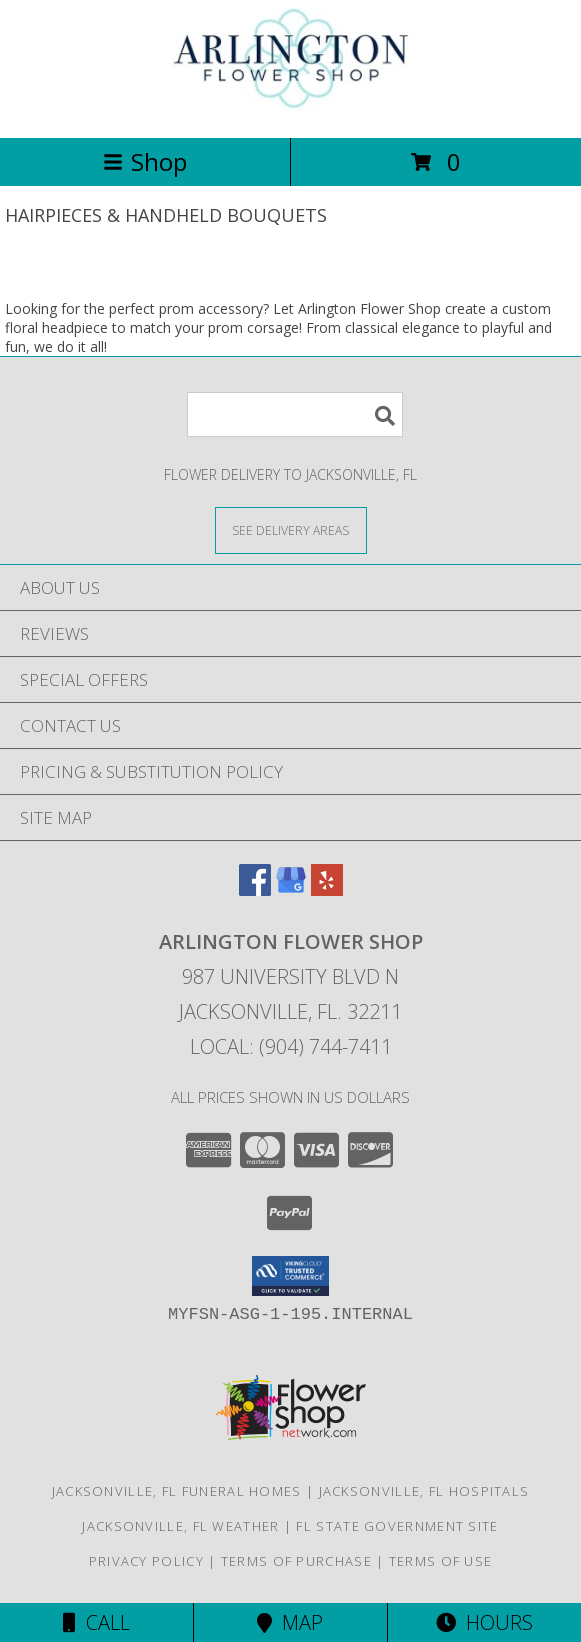  What do you see at coordinates (180, 1526) in the screenshot?
I see `Jacksonville, FL Weather` at bounding box center [180, 1526].